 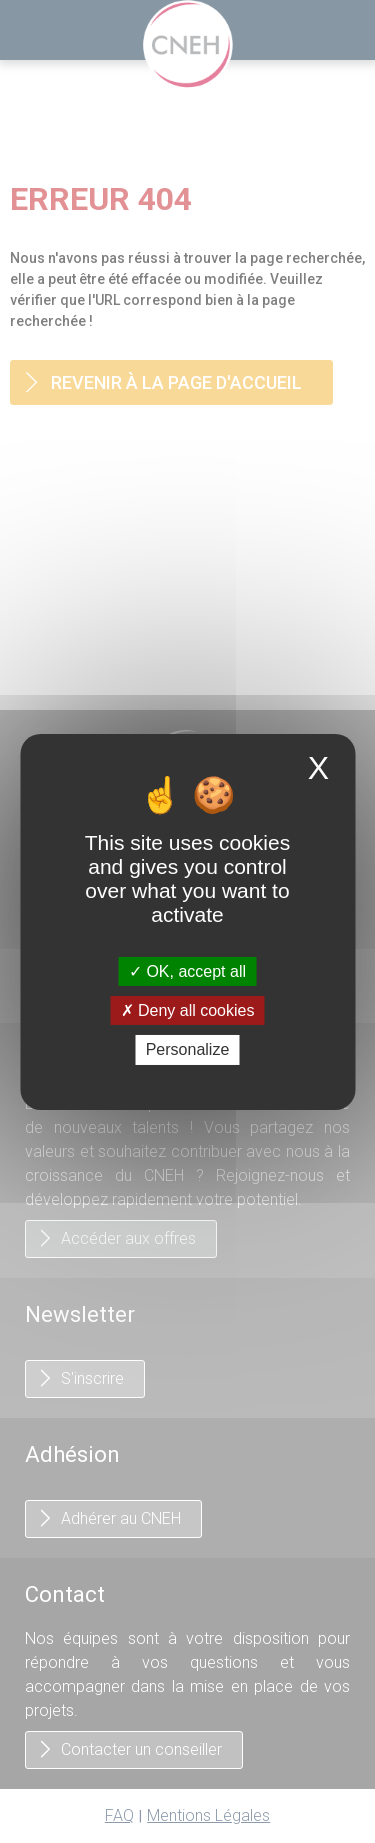 I want to click on Personalize, so click(x=188, y=1049).